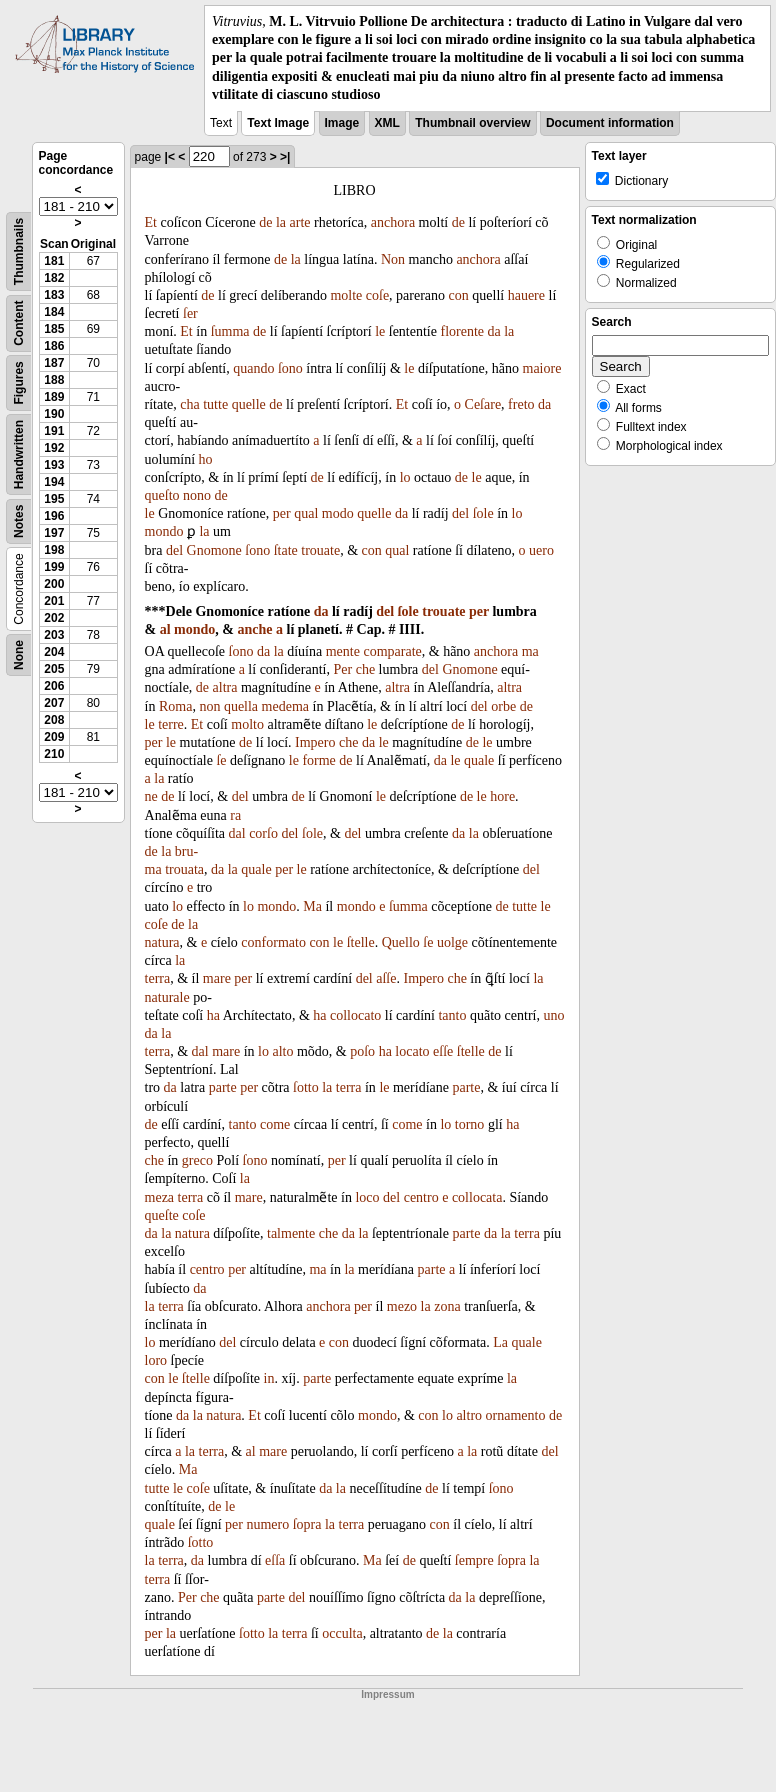 The width and height of the screenshot is (776, 1792). I want to click on come, so click(275, 1124).